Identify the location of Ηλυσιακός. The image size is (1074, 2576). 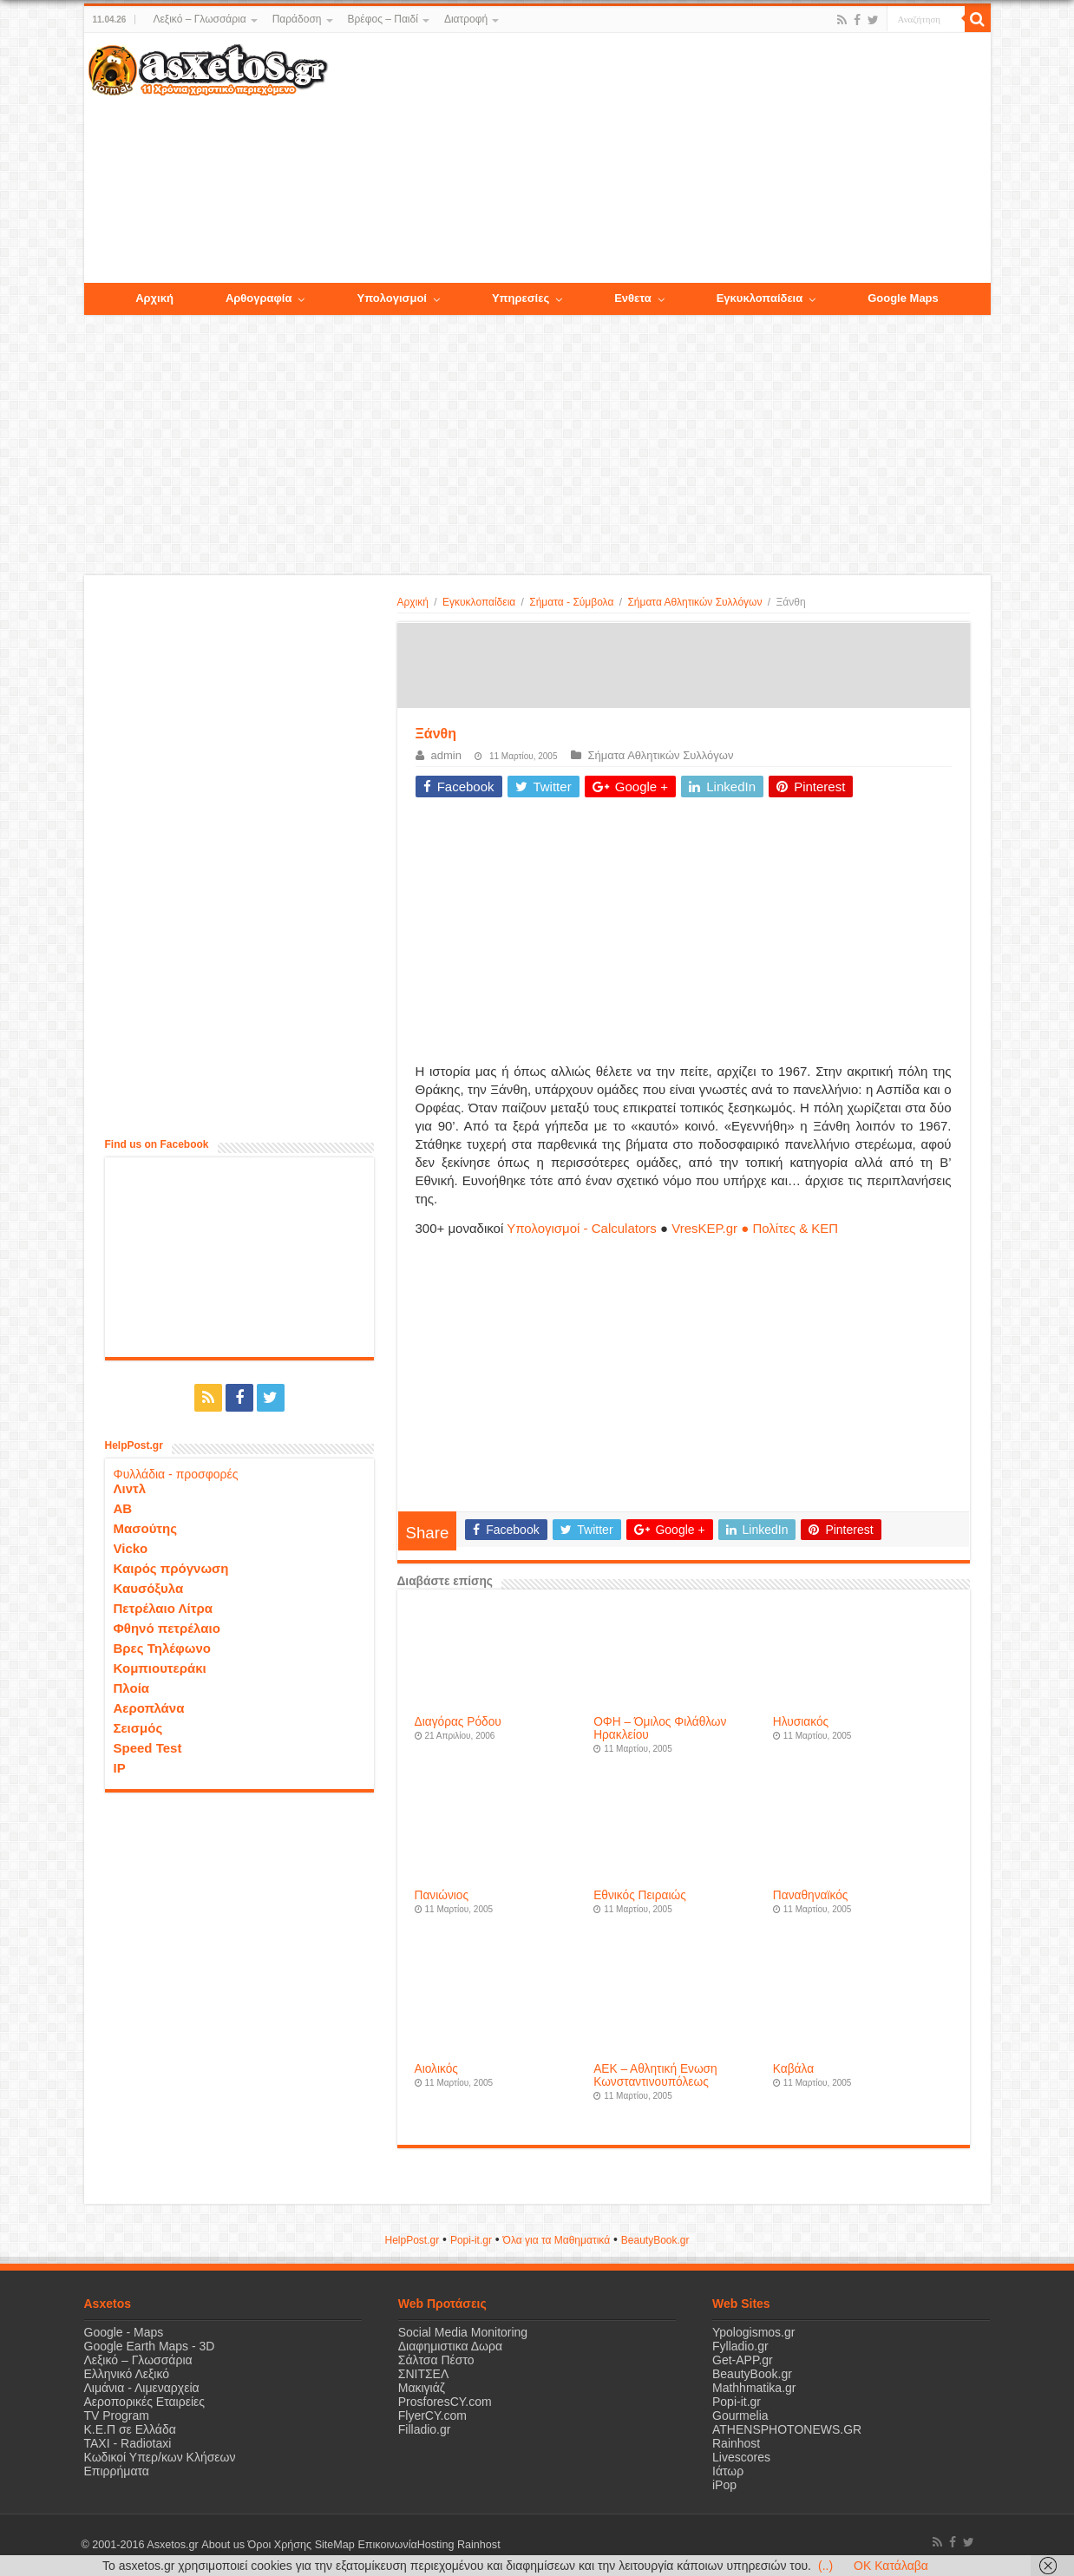
(800, 1721).